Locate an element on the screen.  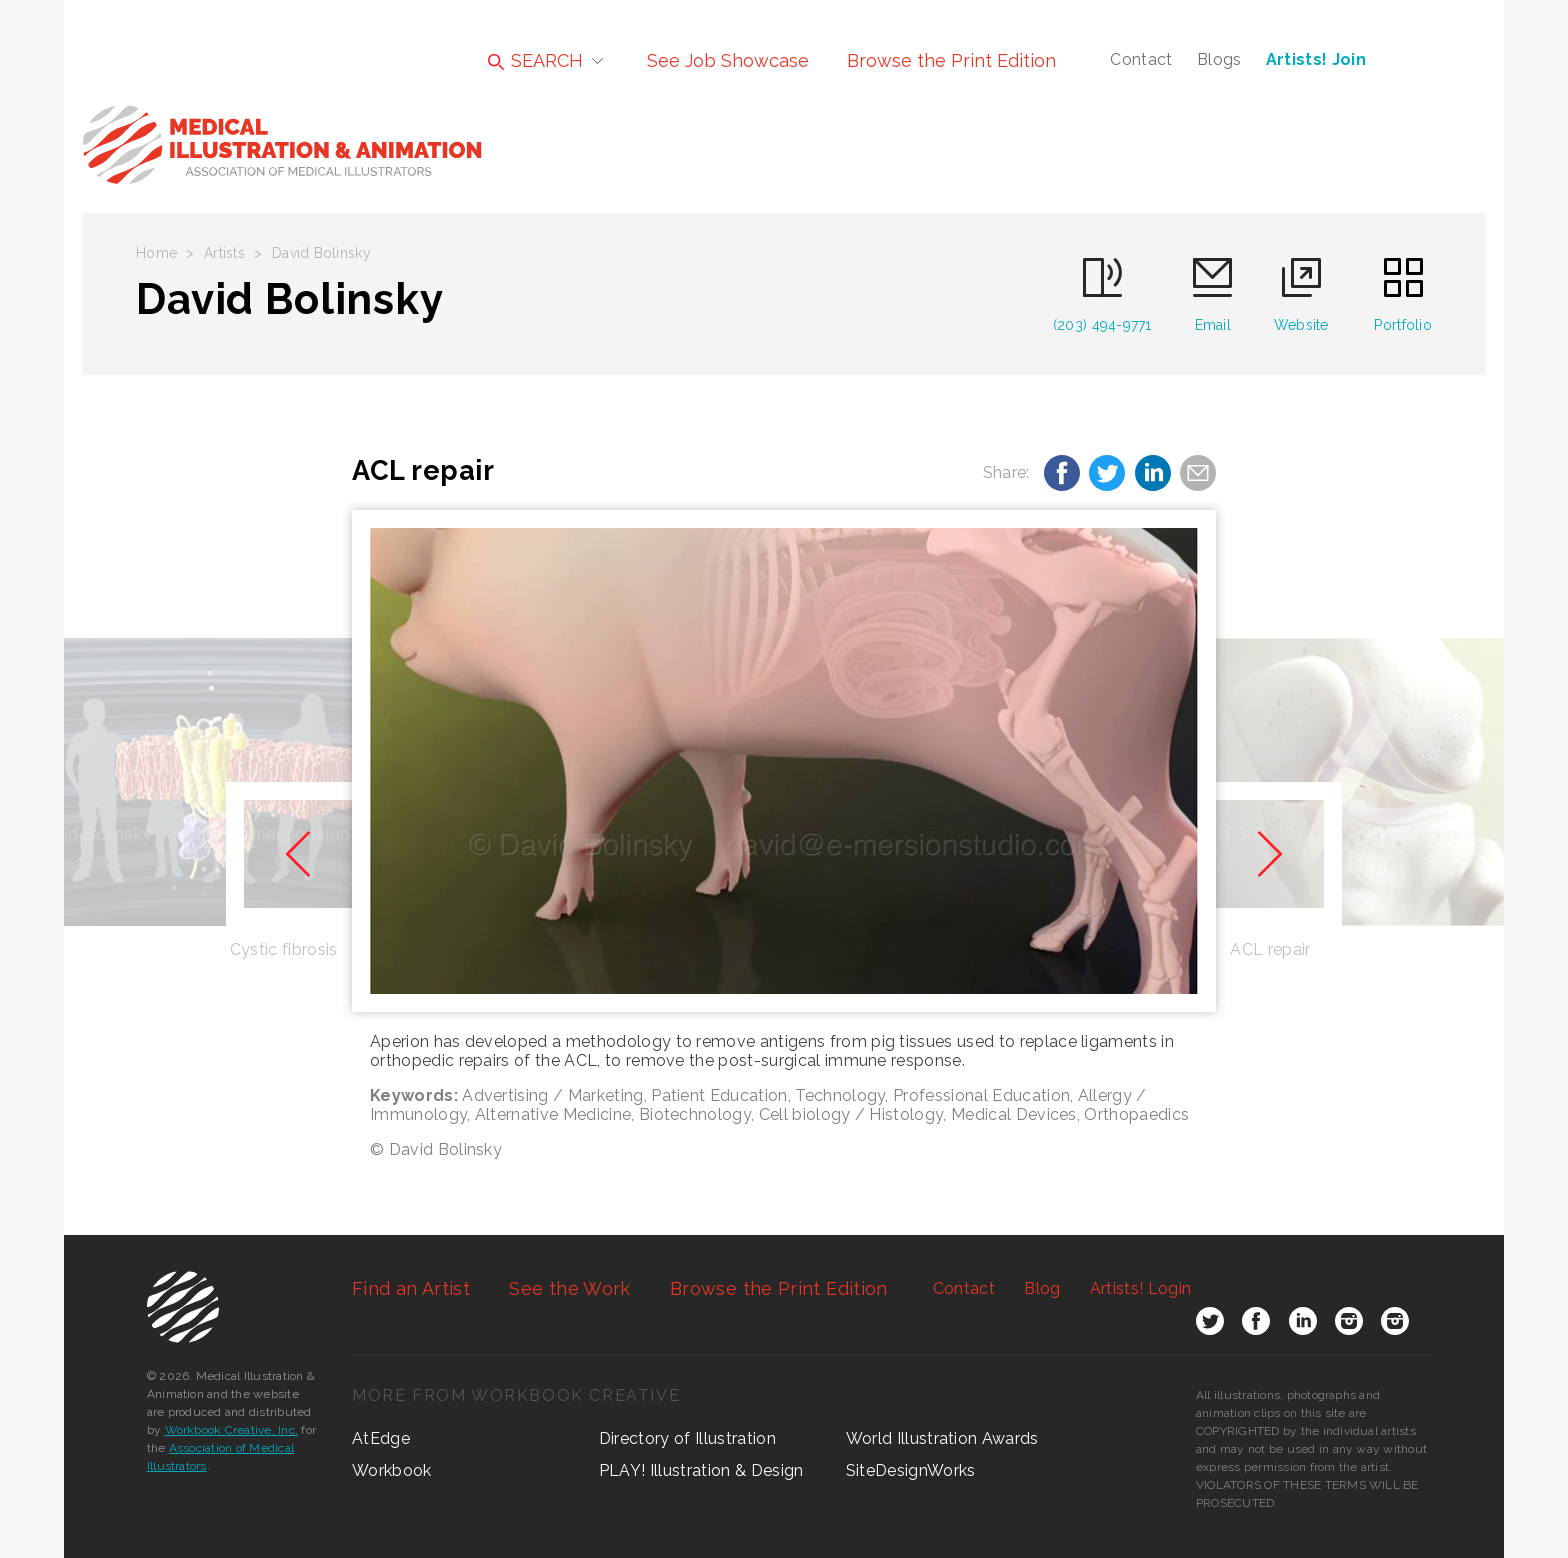
Login is located at coordinates (1140, 1288).